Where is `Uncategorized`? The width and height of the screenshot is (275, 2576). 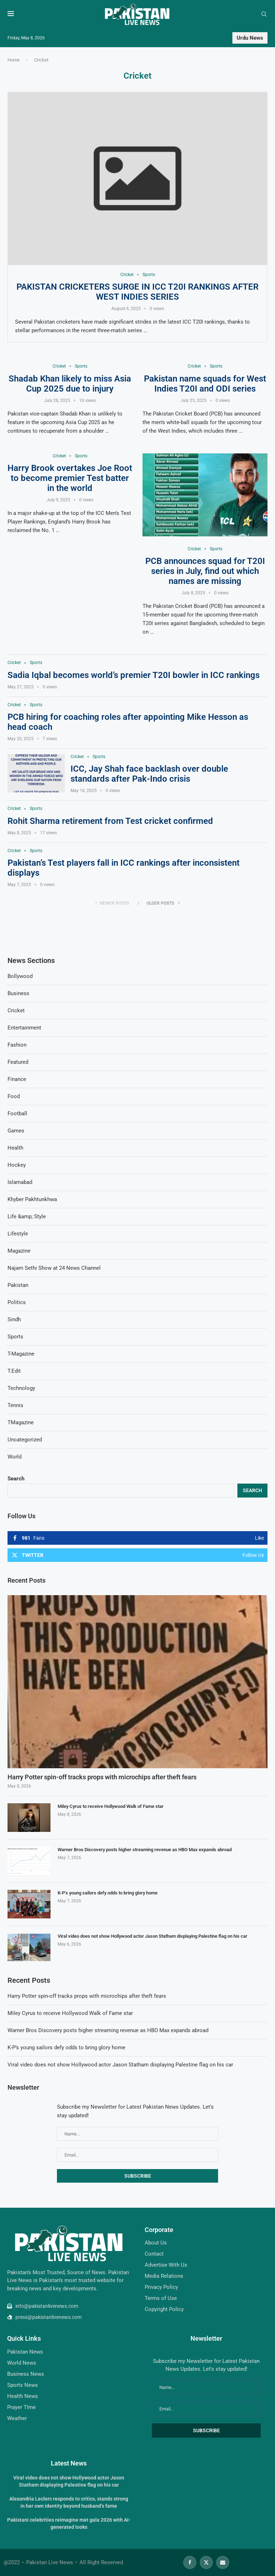 Uncategorized is located at coordinates (25, 1439).